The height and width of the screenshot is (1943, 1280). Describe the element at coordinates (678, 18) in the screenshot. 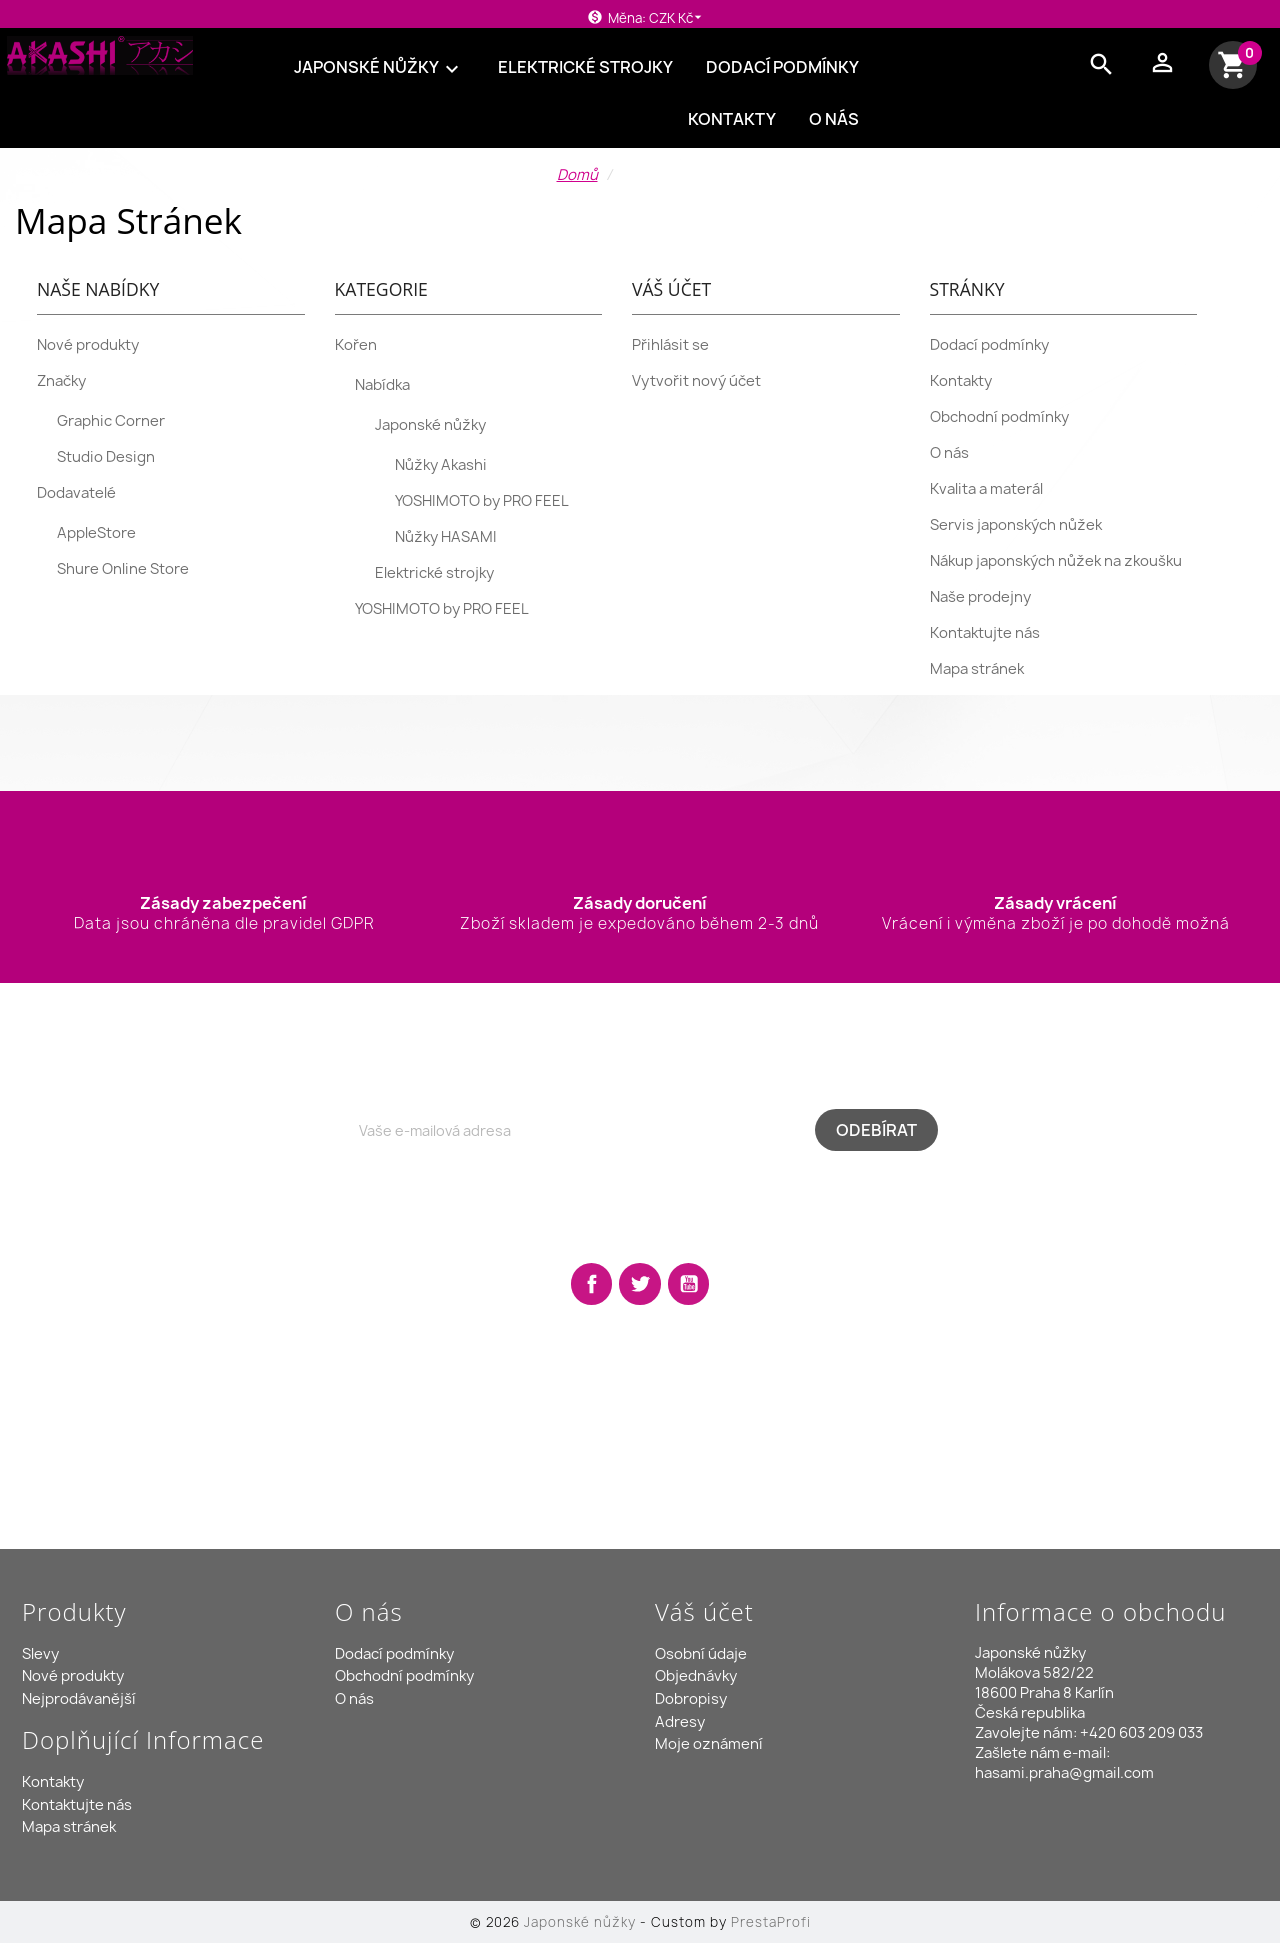

I see `[Rozevírací nabídka měny]` at that location.